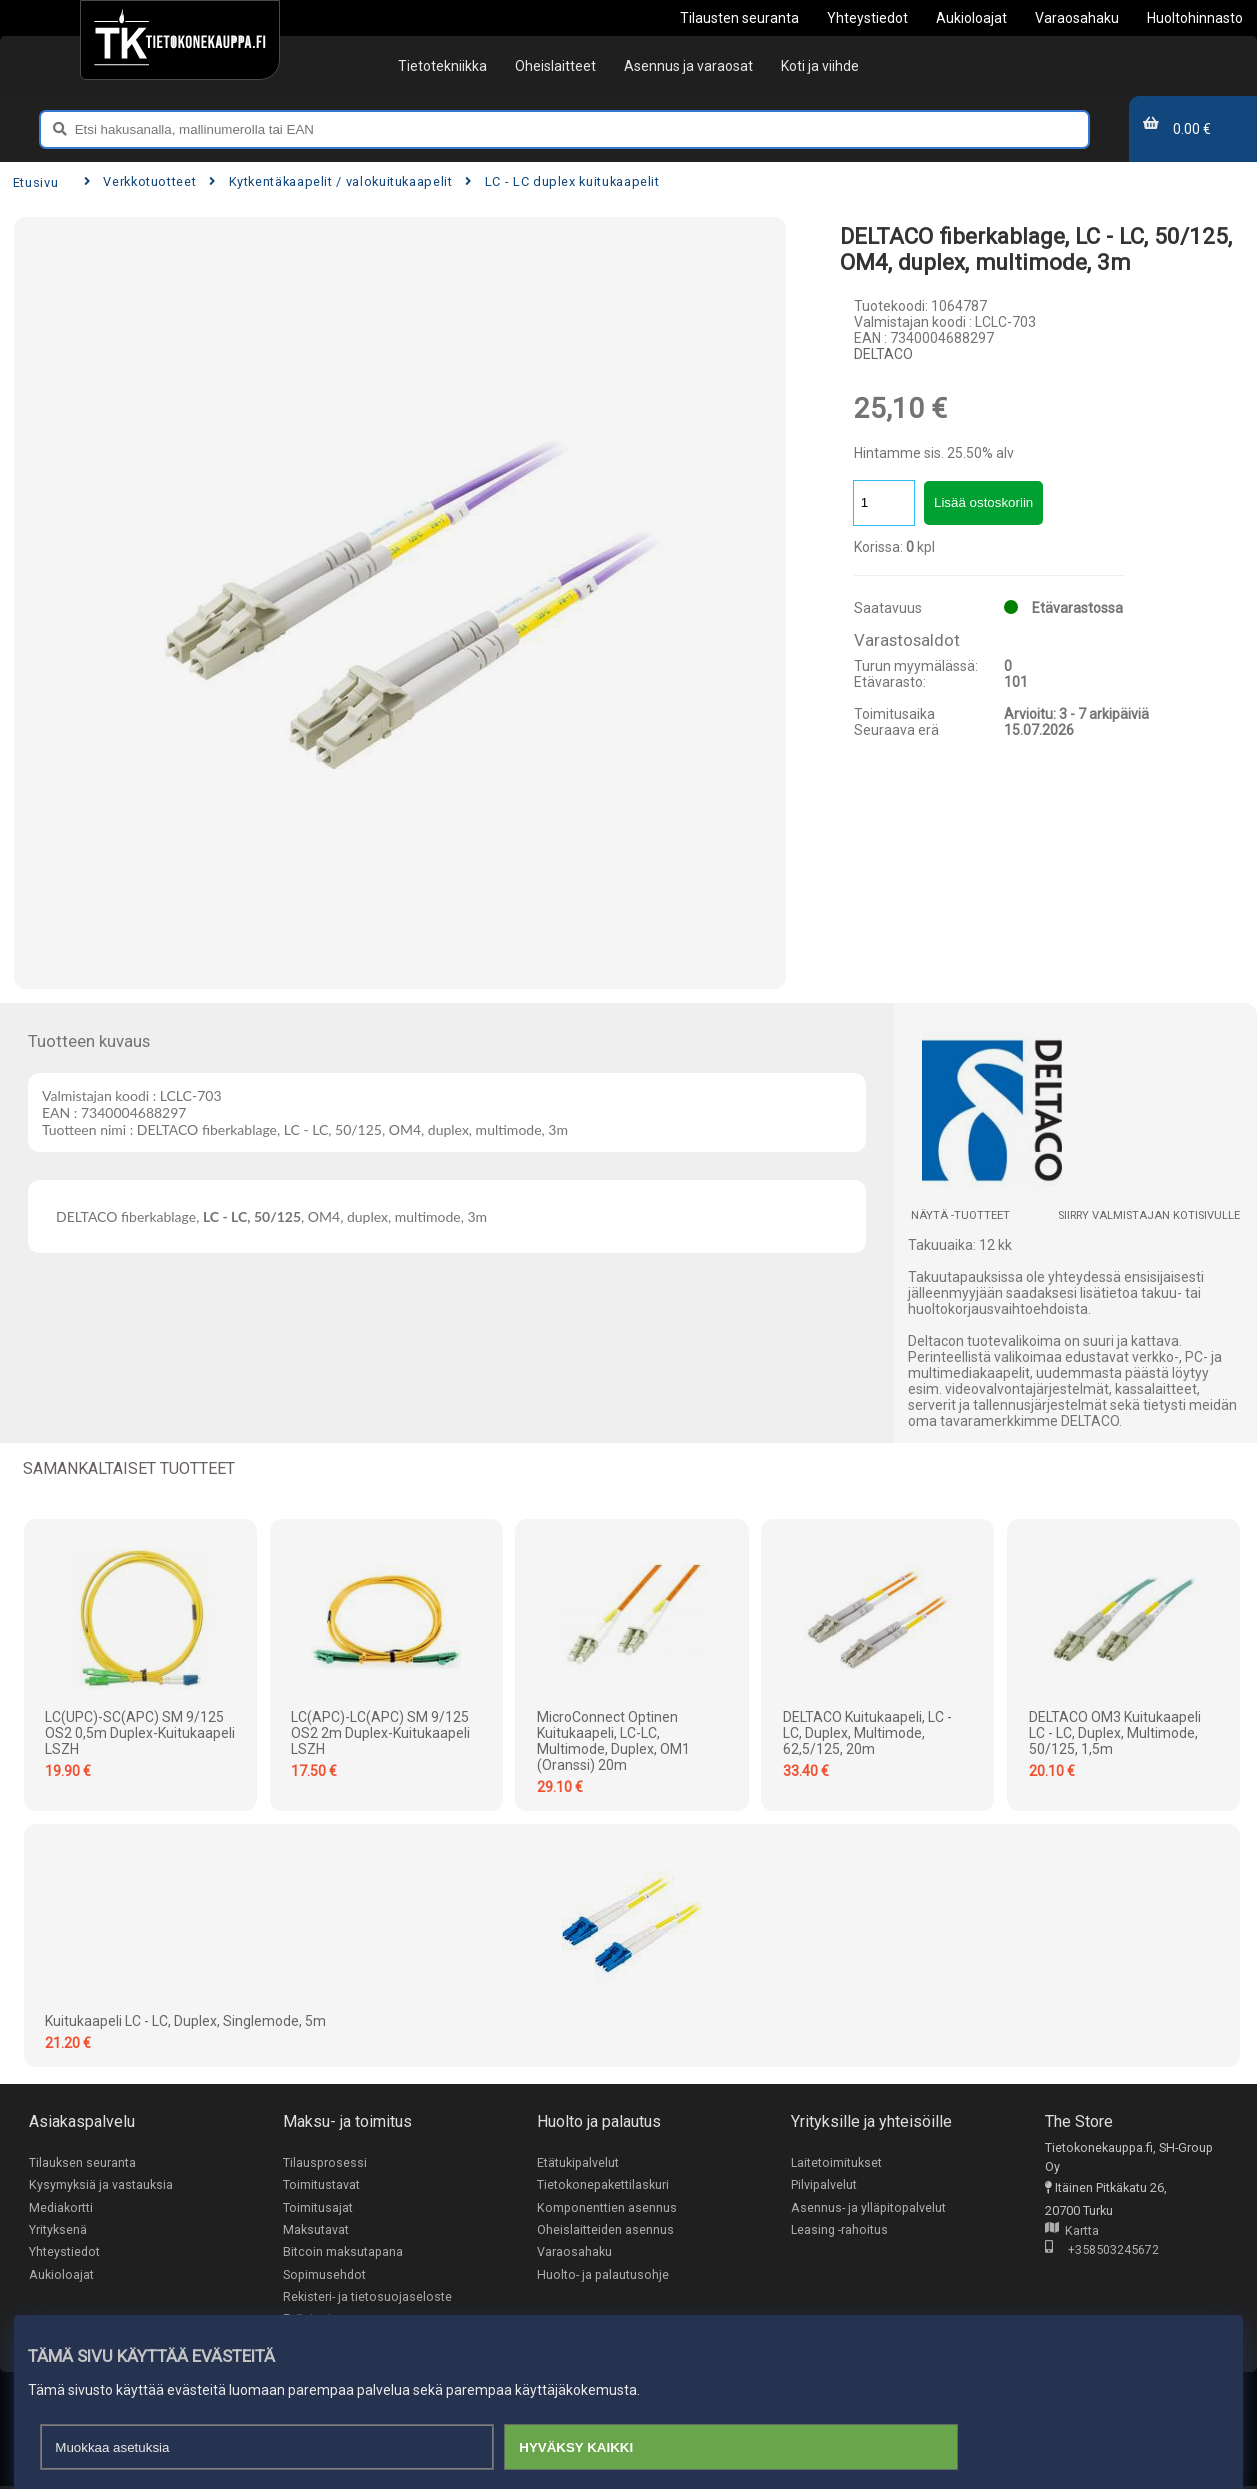 This screenshot has width=1257, height=2489. What do you see at coordinates (140, 181) in the screenshot?
I see `Verkkotuotteet` at bounding box center [140, 181].